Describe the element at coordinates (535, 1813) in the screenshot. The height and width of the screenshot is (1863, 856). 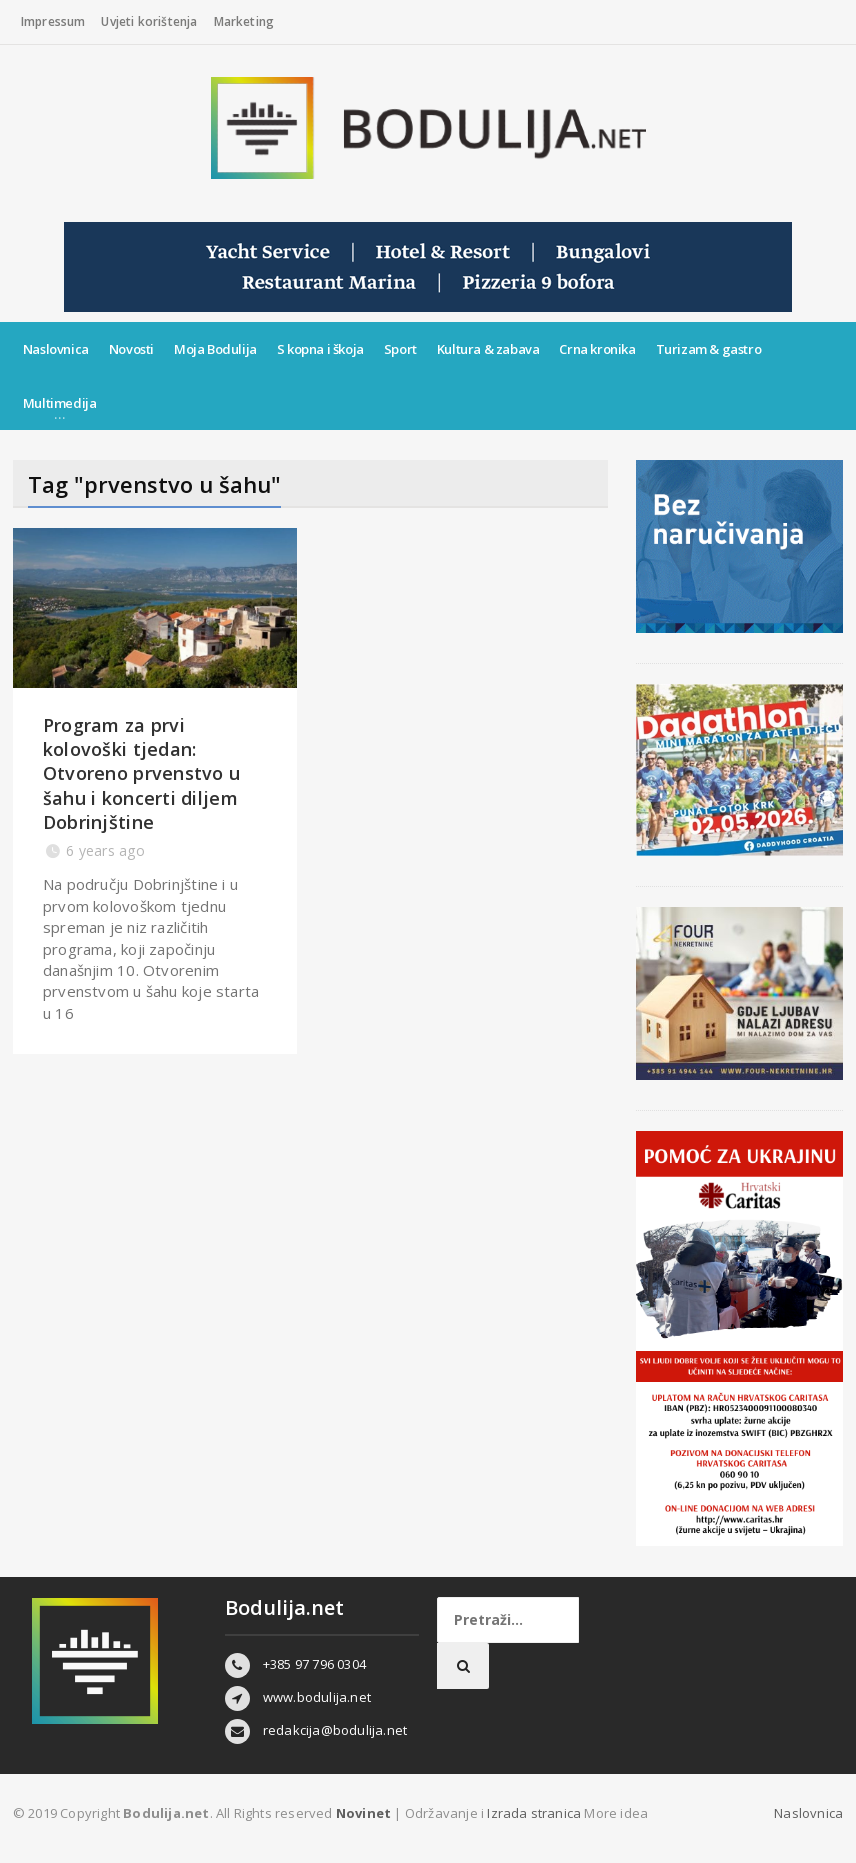
I see `Izrada stranica` at that location.